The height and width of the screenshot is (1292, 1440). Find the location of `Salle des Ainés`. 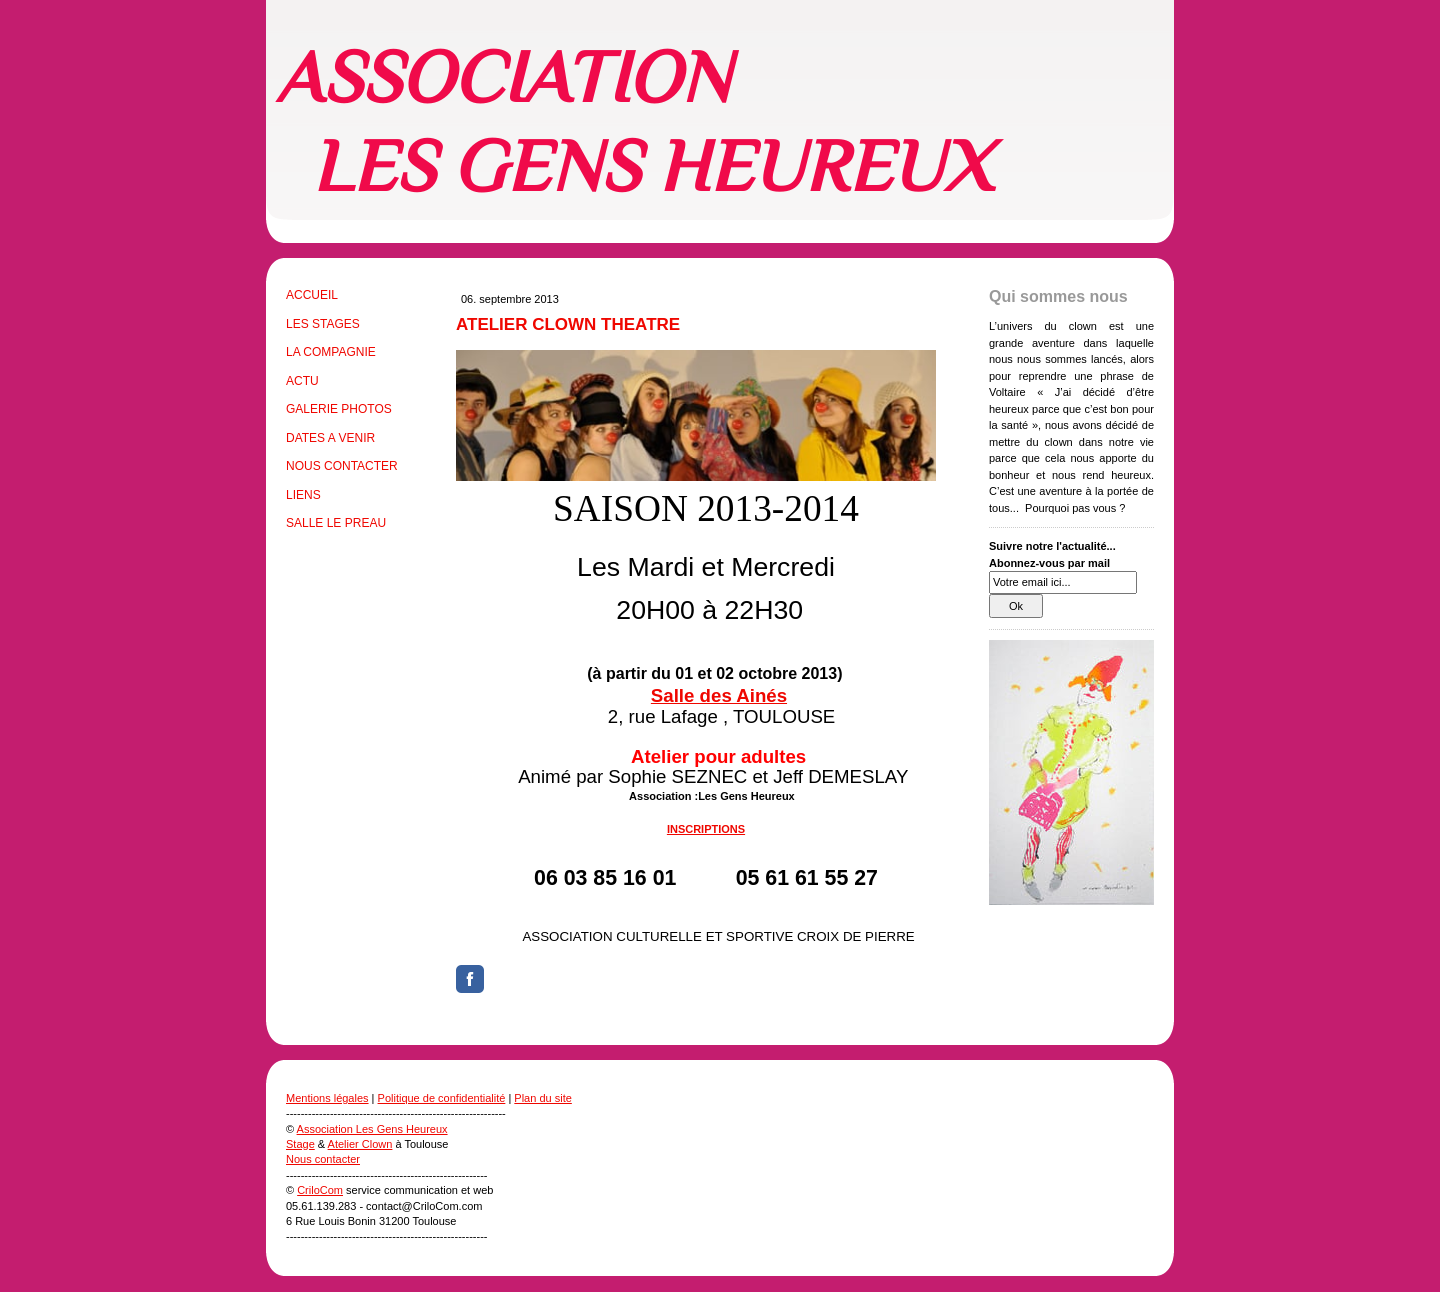

Salle des Ainés is located at coordinates (719, 695).